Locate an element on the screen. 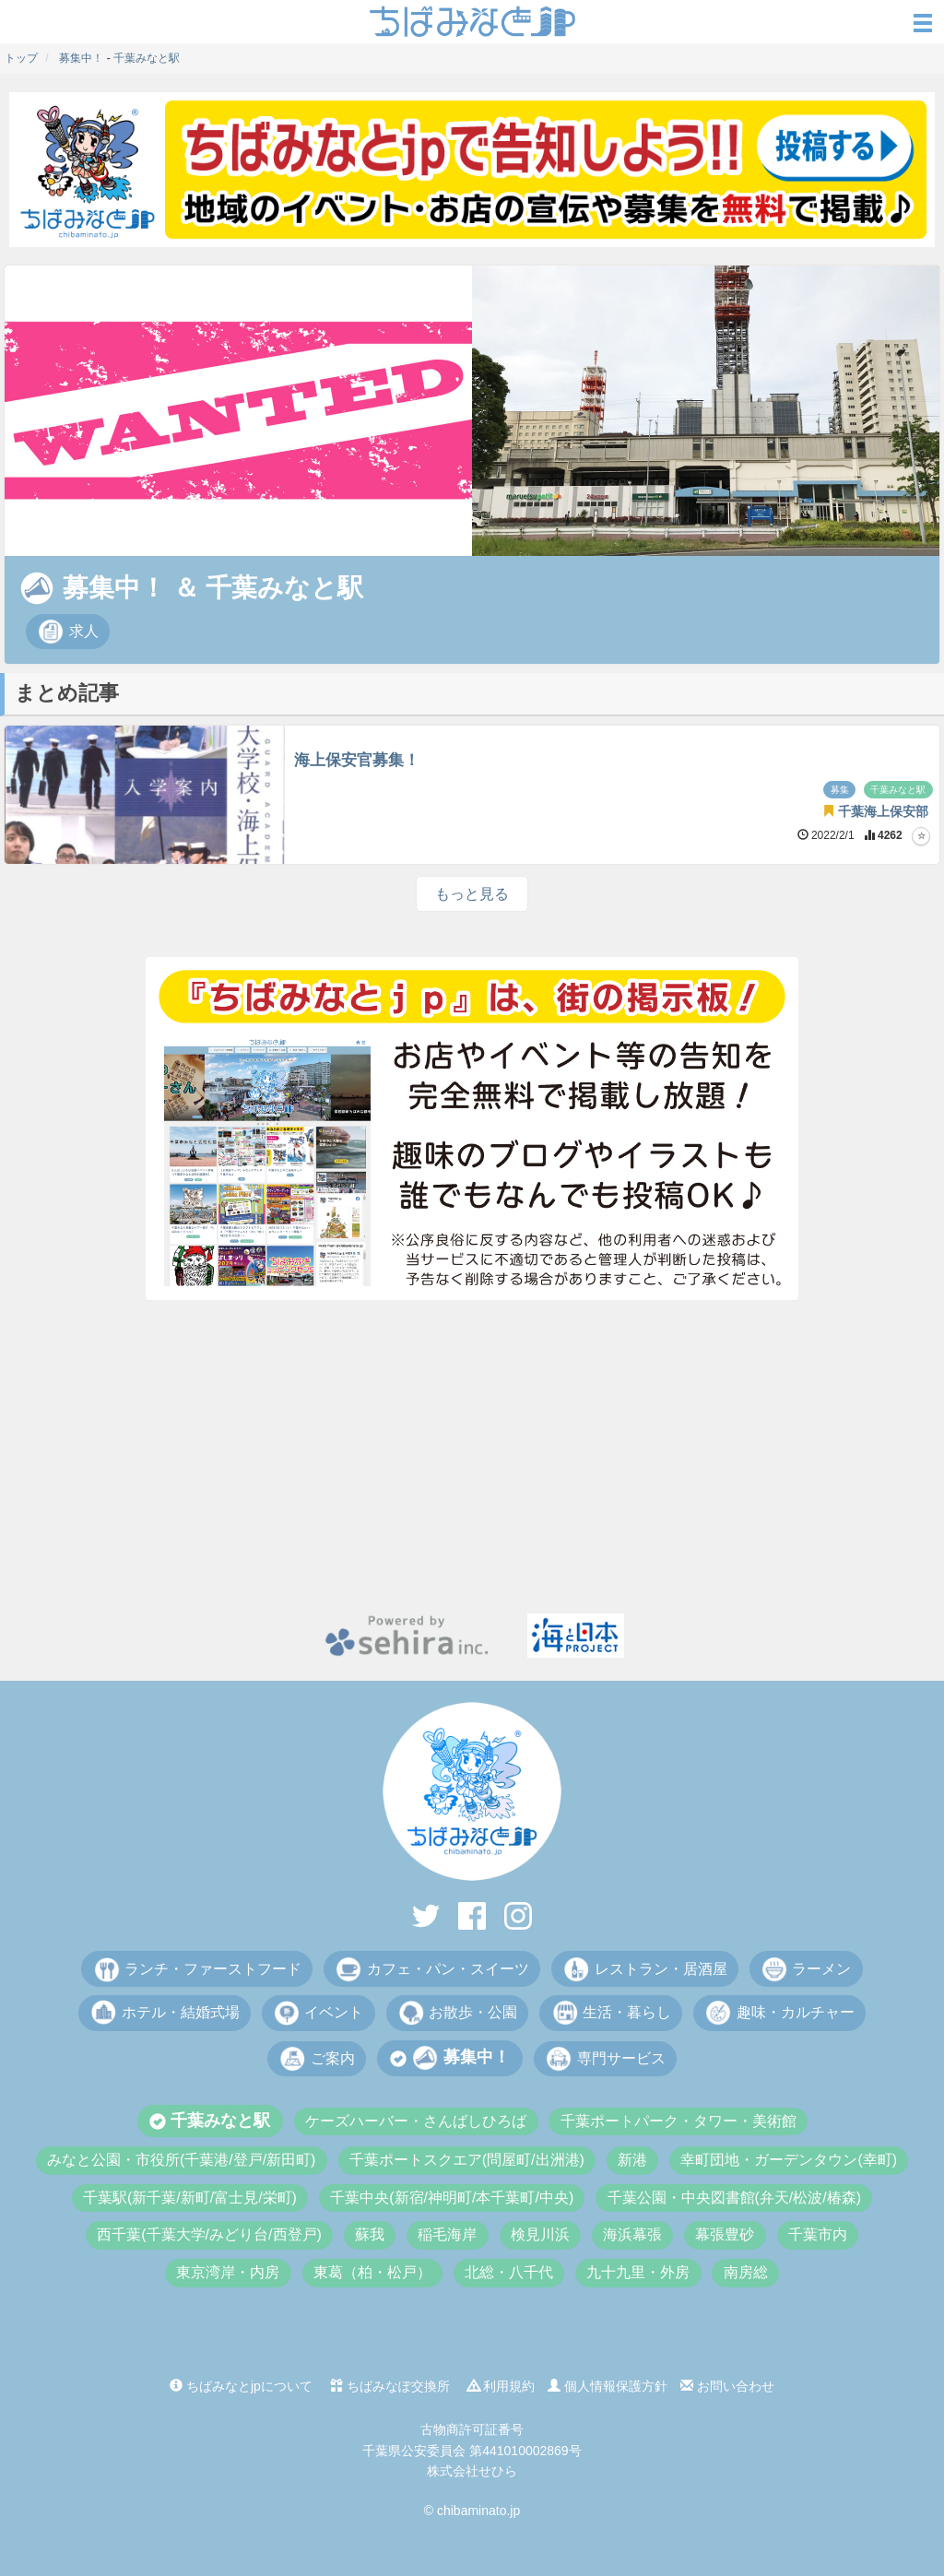 The width and height of the screenshot is (944, 2576). 個人情報保護方針 is located at coordinates (607, 2386).